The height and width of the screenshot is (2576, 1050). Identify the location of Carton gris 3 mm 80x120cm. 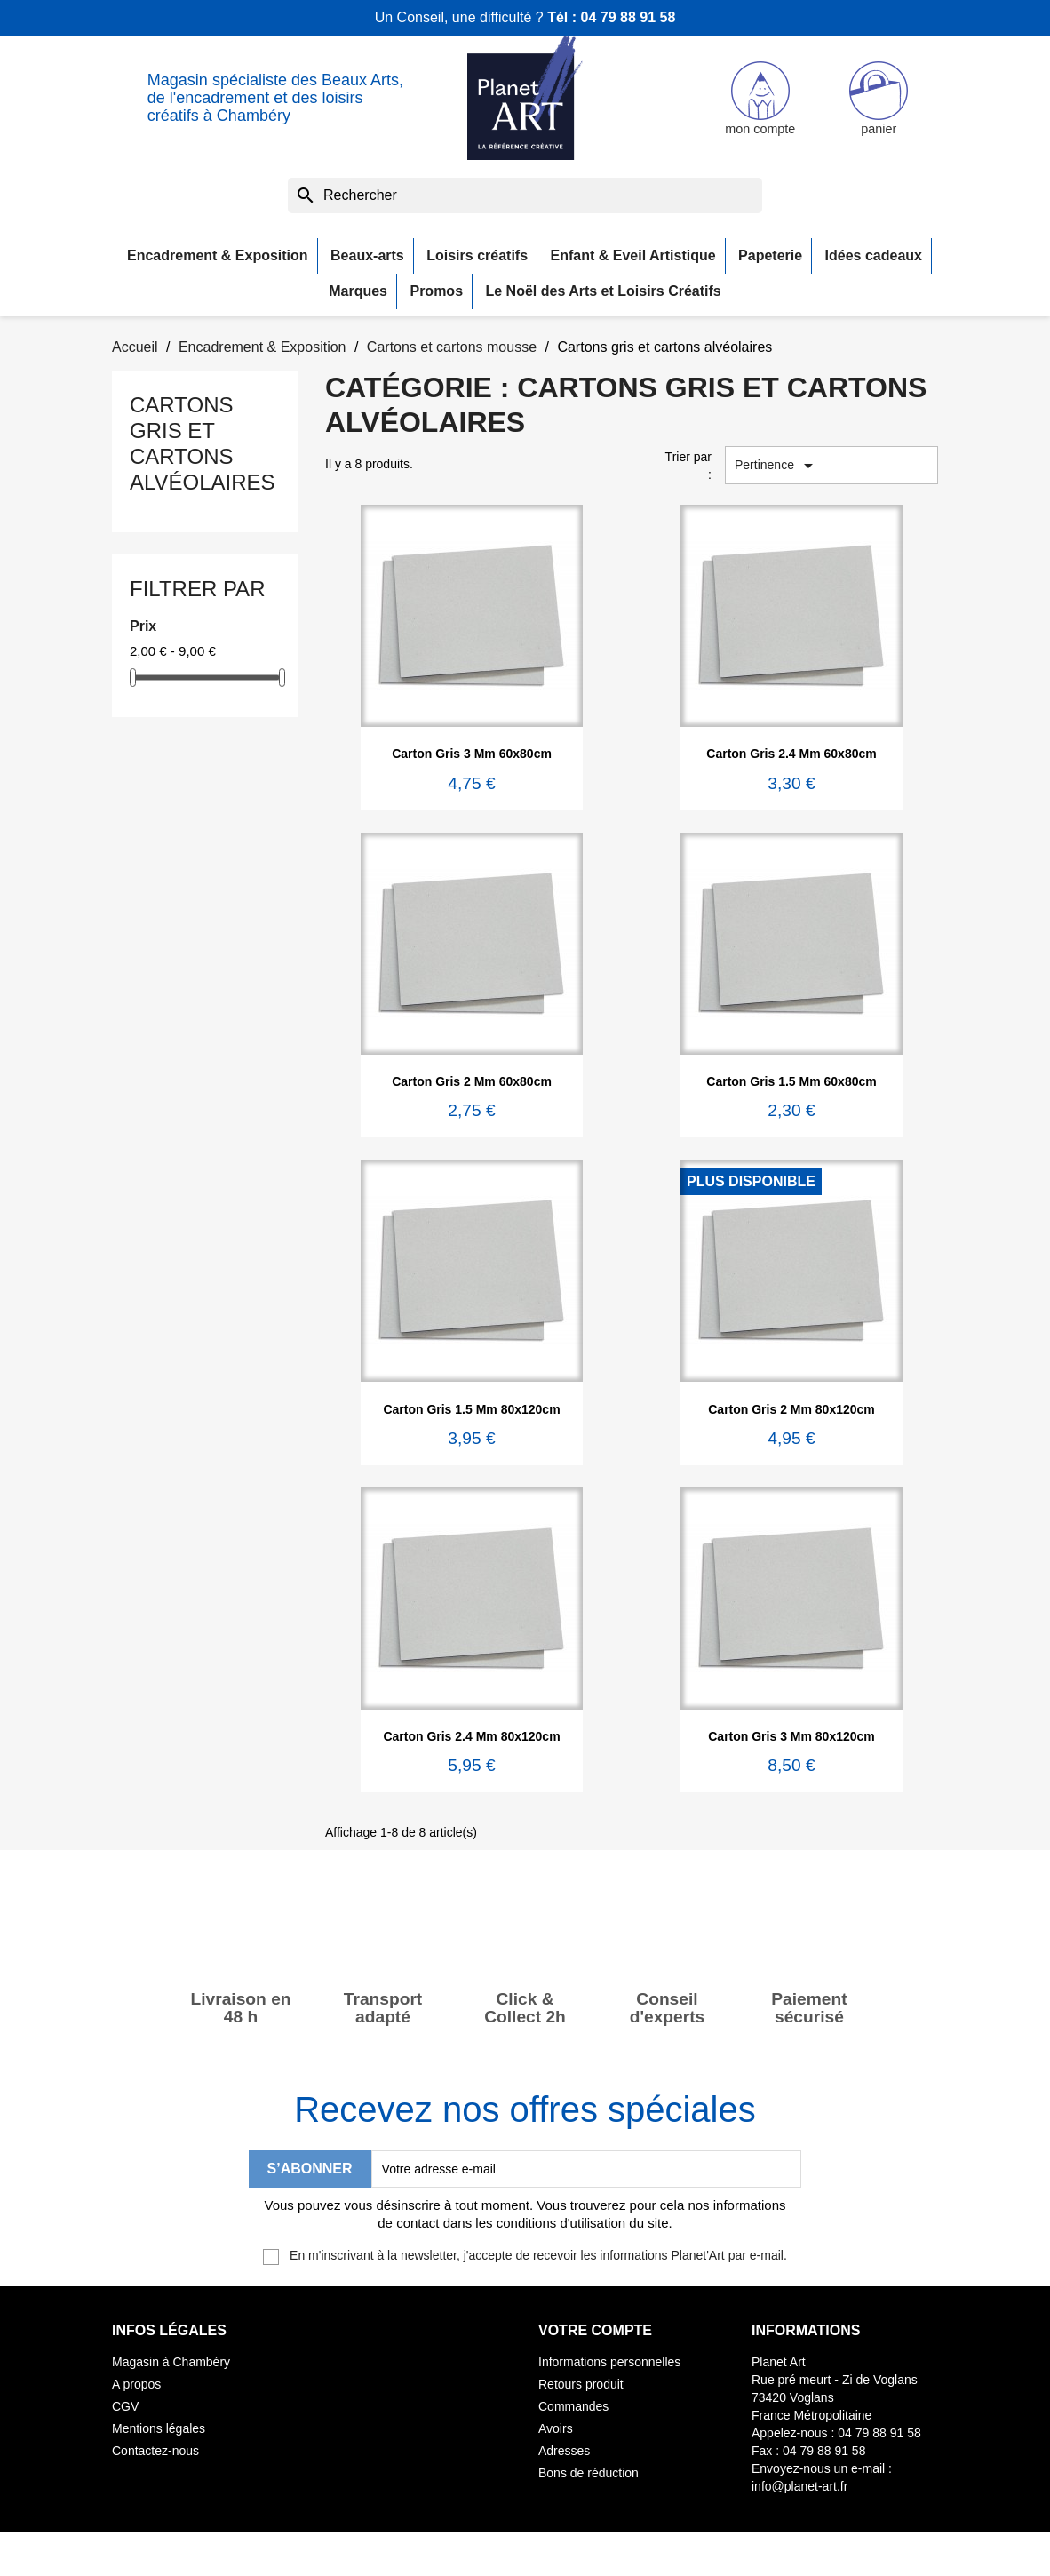
(791, 1736).